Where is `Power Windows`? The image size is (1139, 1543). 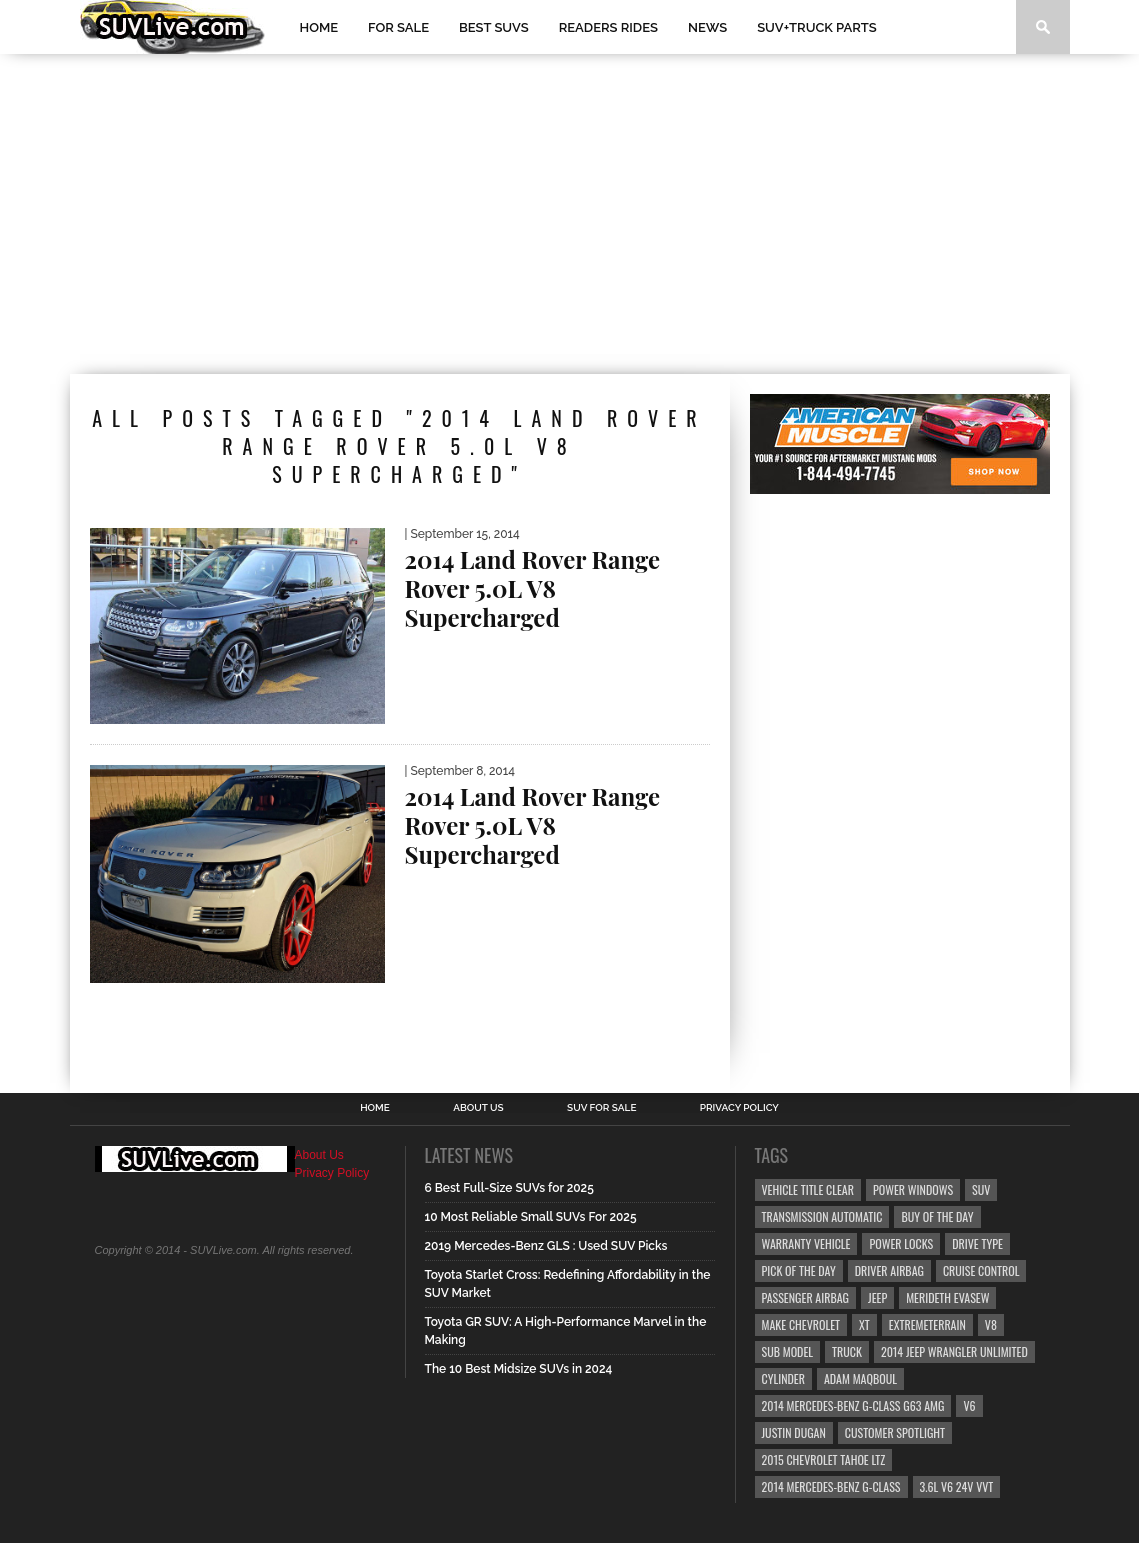
Power Windows is located at coordinates (913, 1189).